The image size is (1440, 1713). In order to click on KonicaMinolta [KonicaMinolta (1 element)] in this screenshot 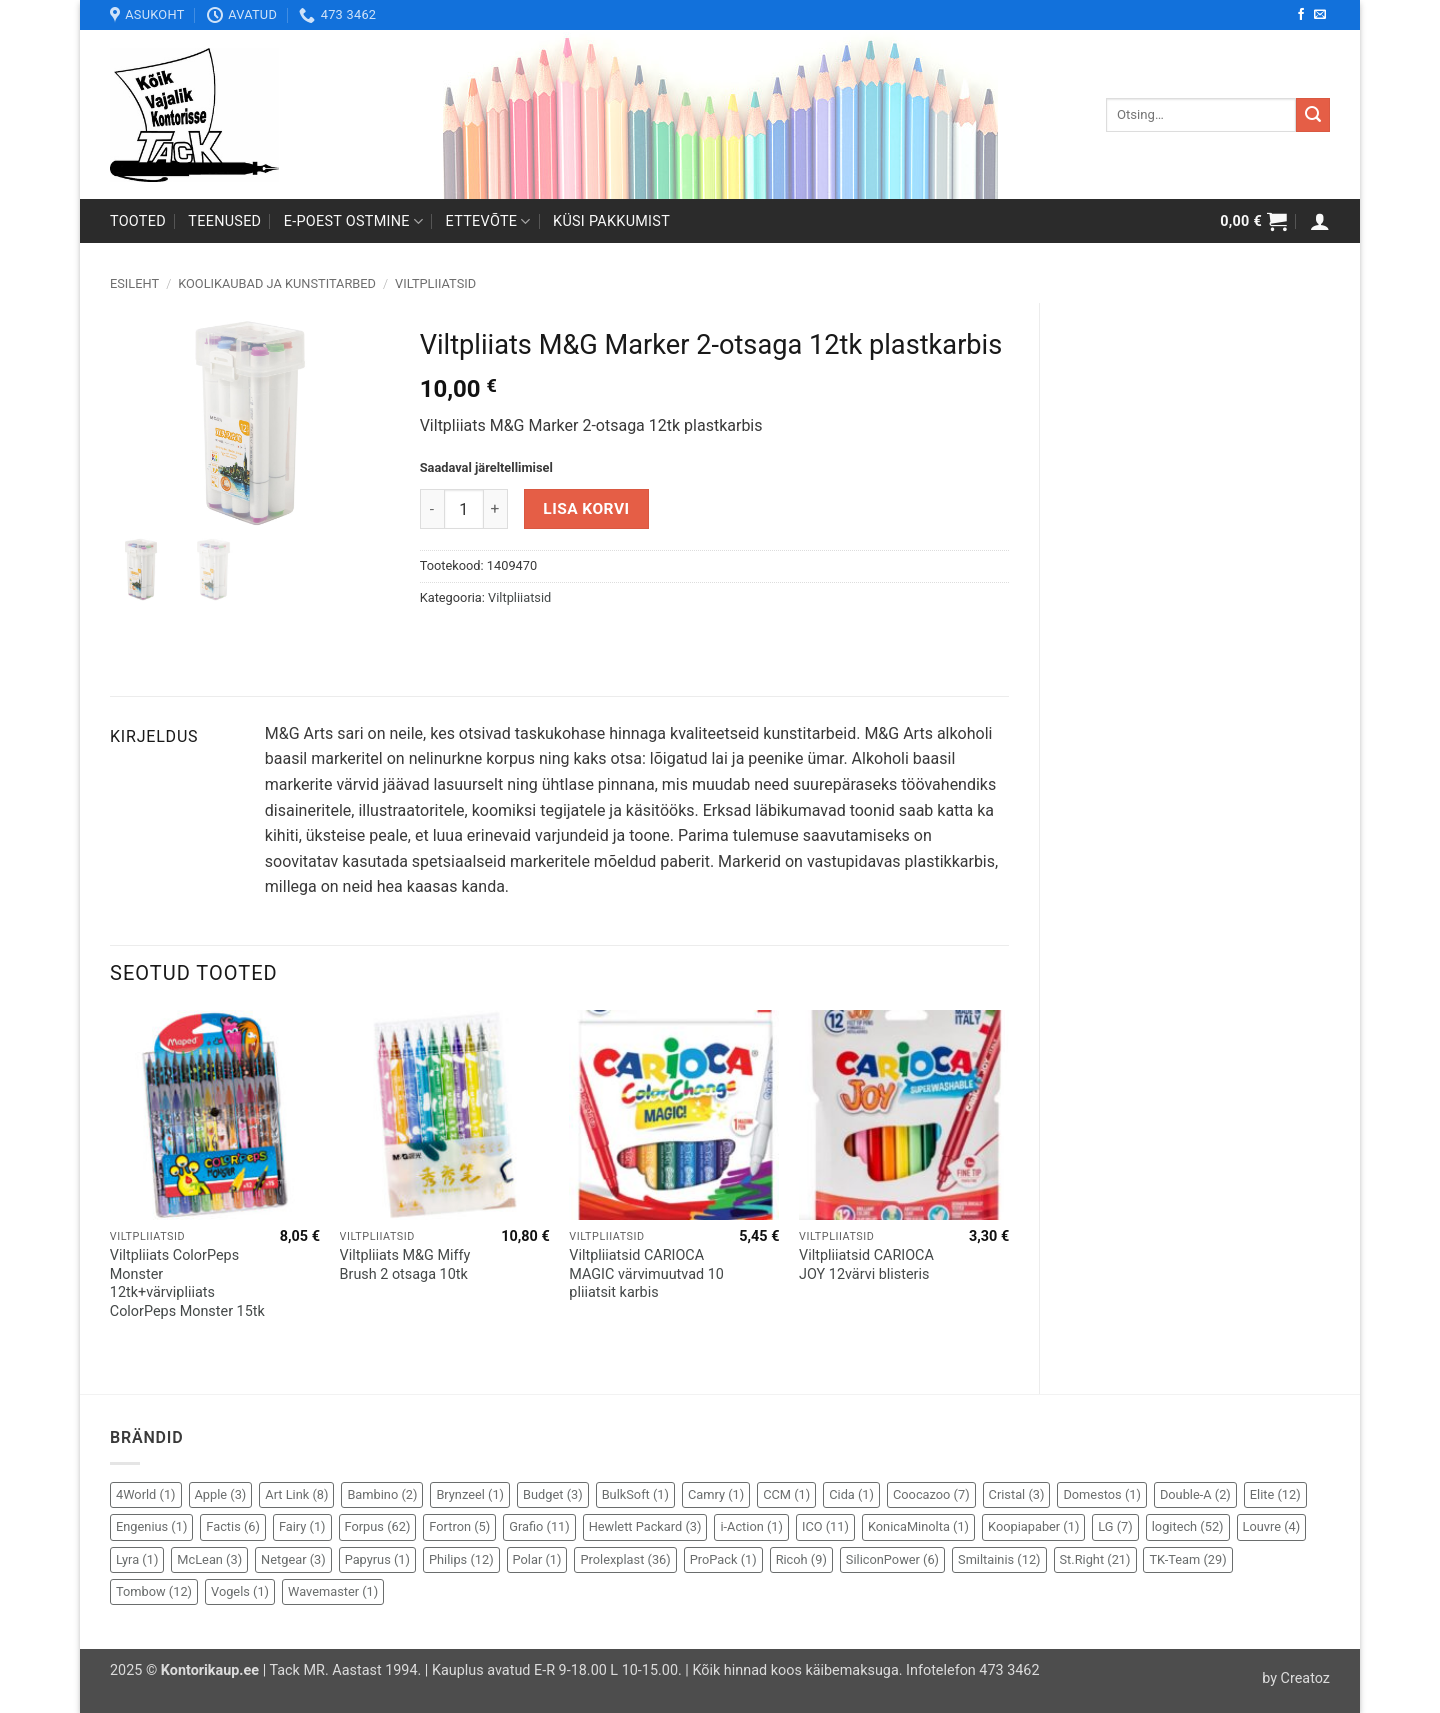, I will do `click(918, 1526)`.